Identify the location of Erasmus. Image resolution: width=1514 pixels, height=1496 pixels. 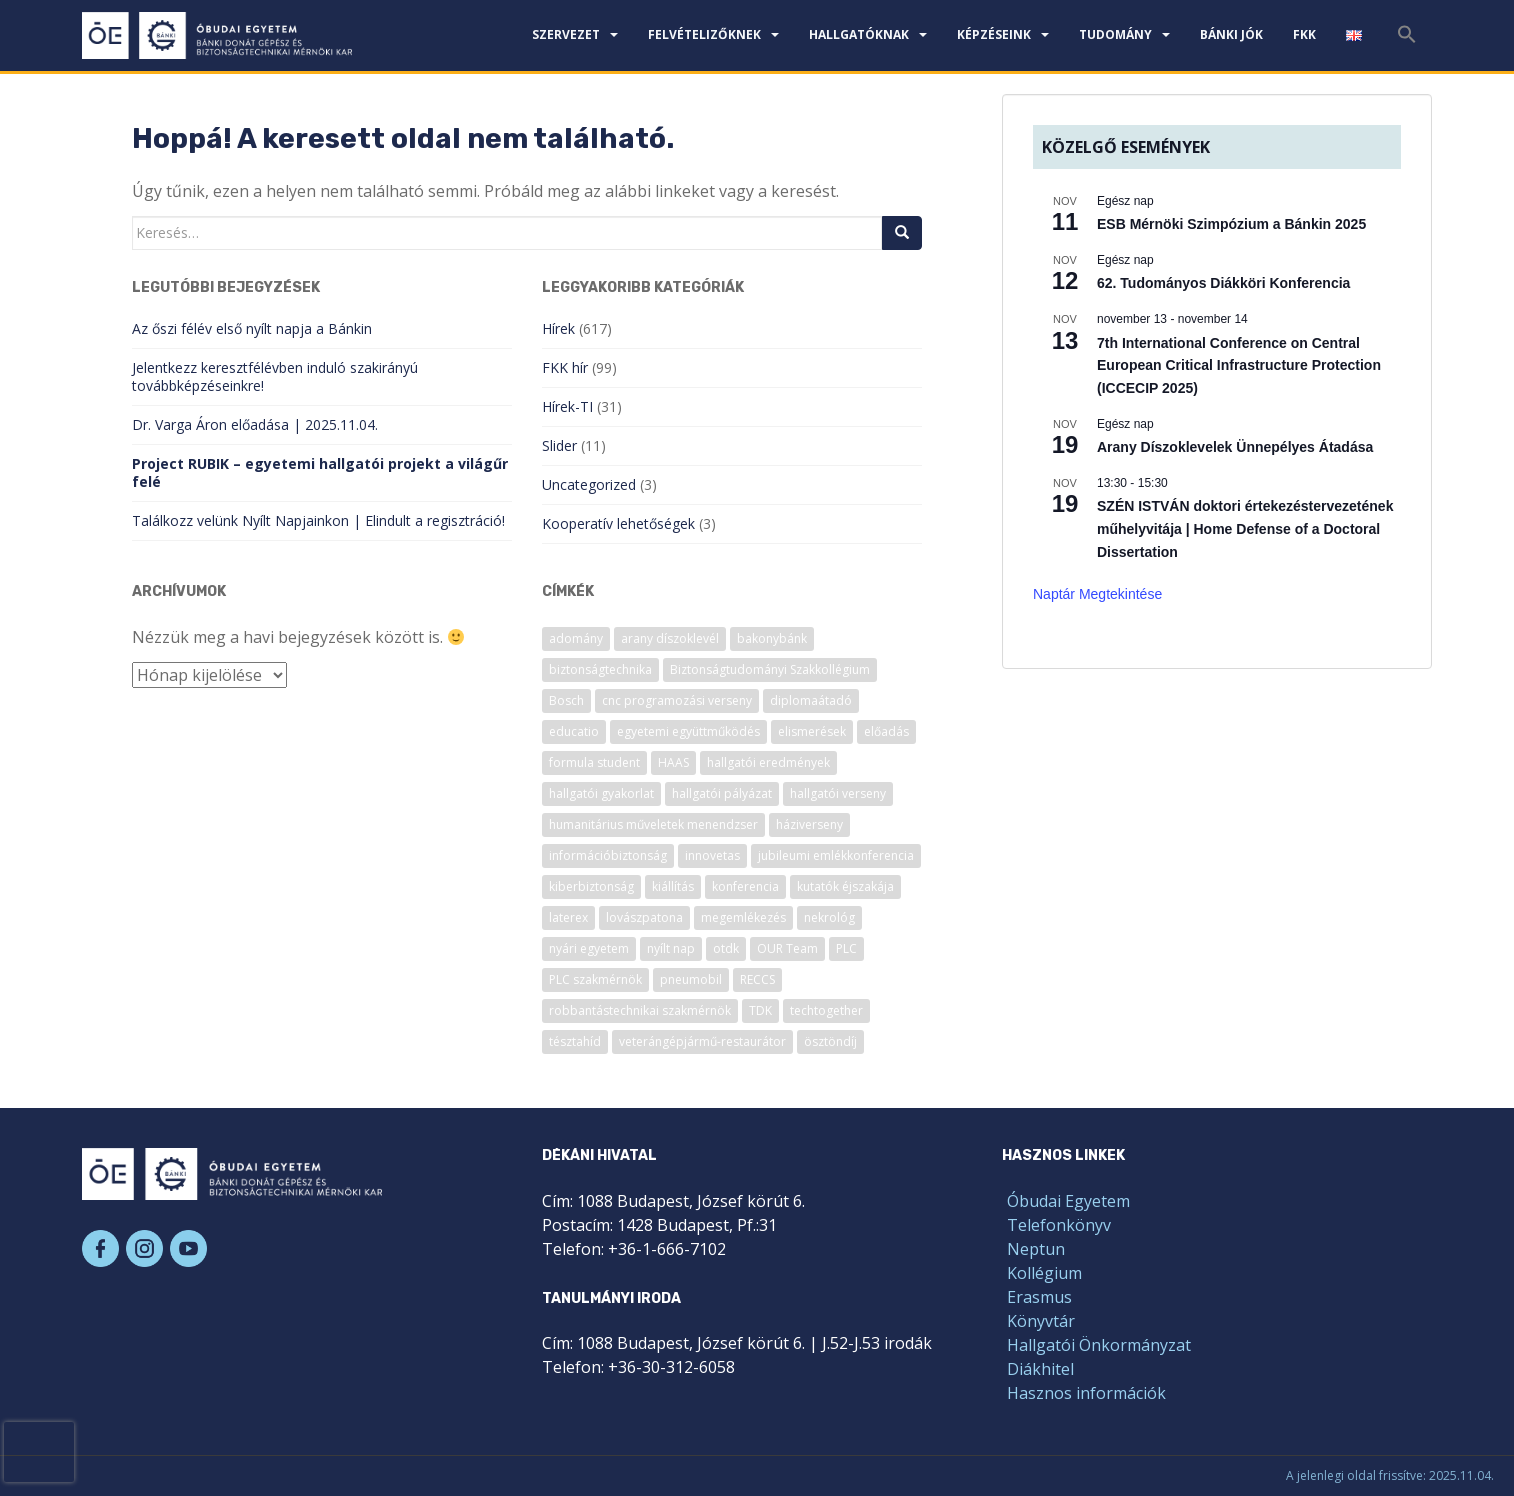
(1039, 1297).